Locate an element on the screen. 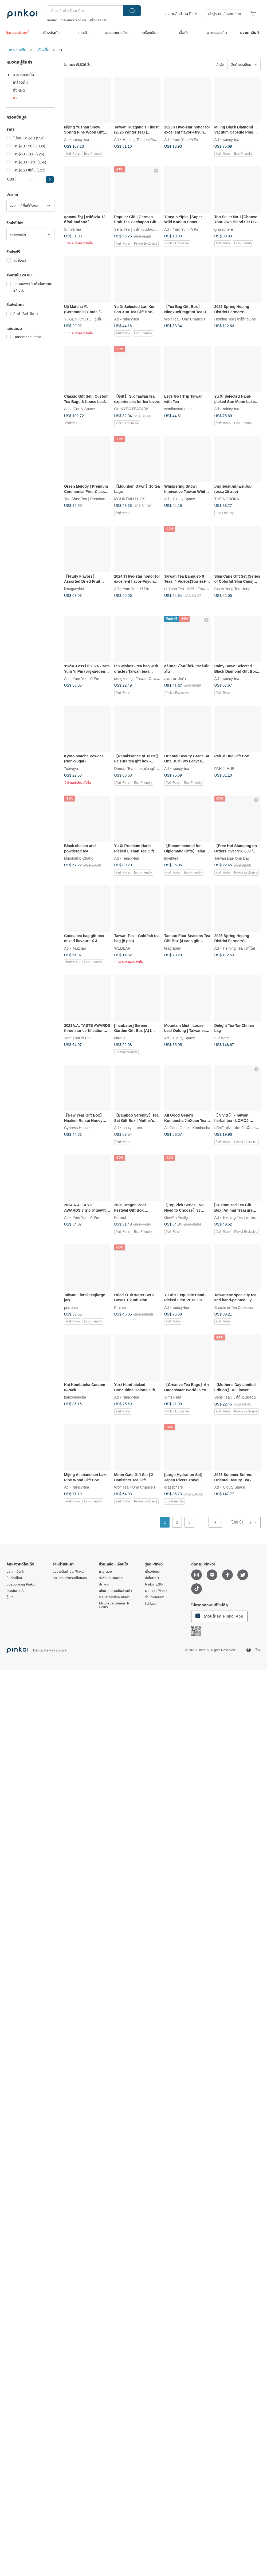  THE NODOKA is located at coordinates (226, 499).